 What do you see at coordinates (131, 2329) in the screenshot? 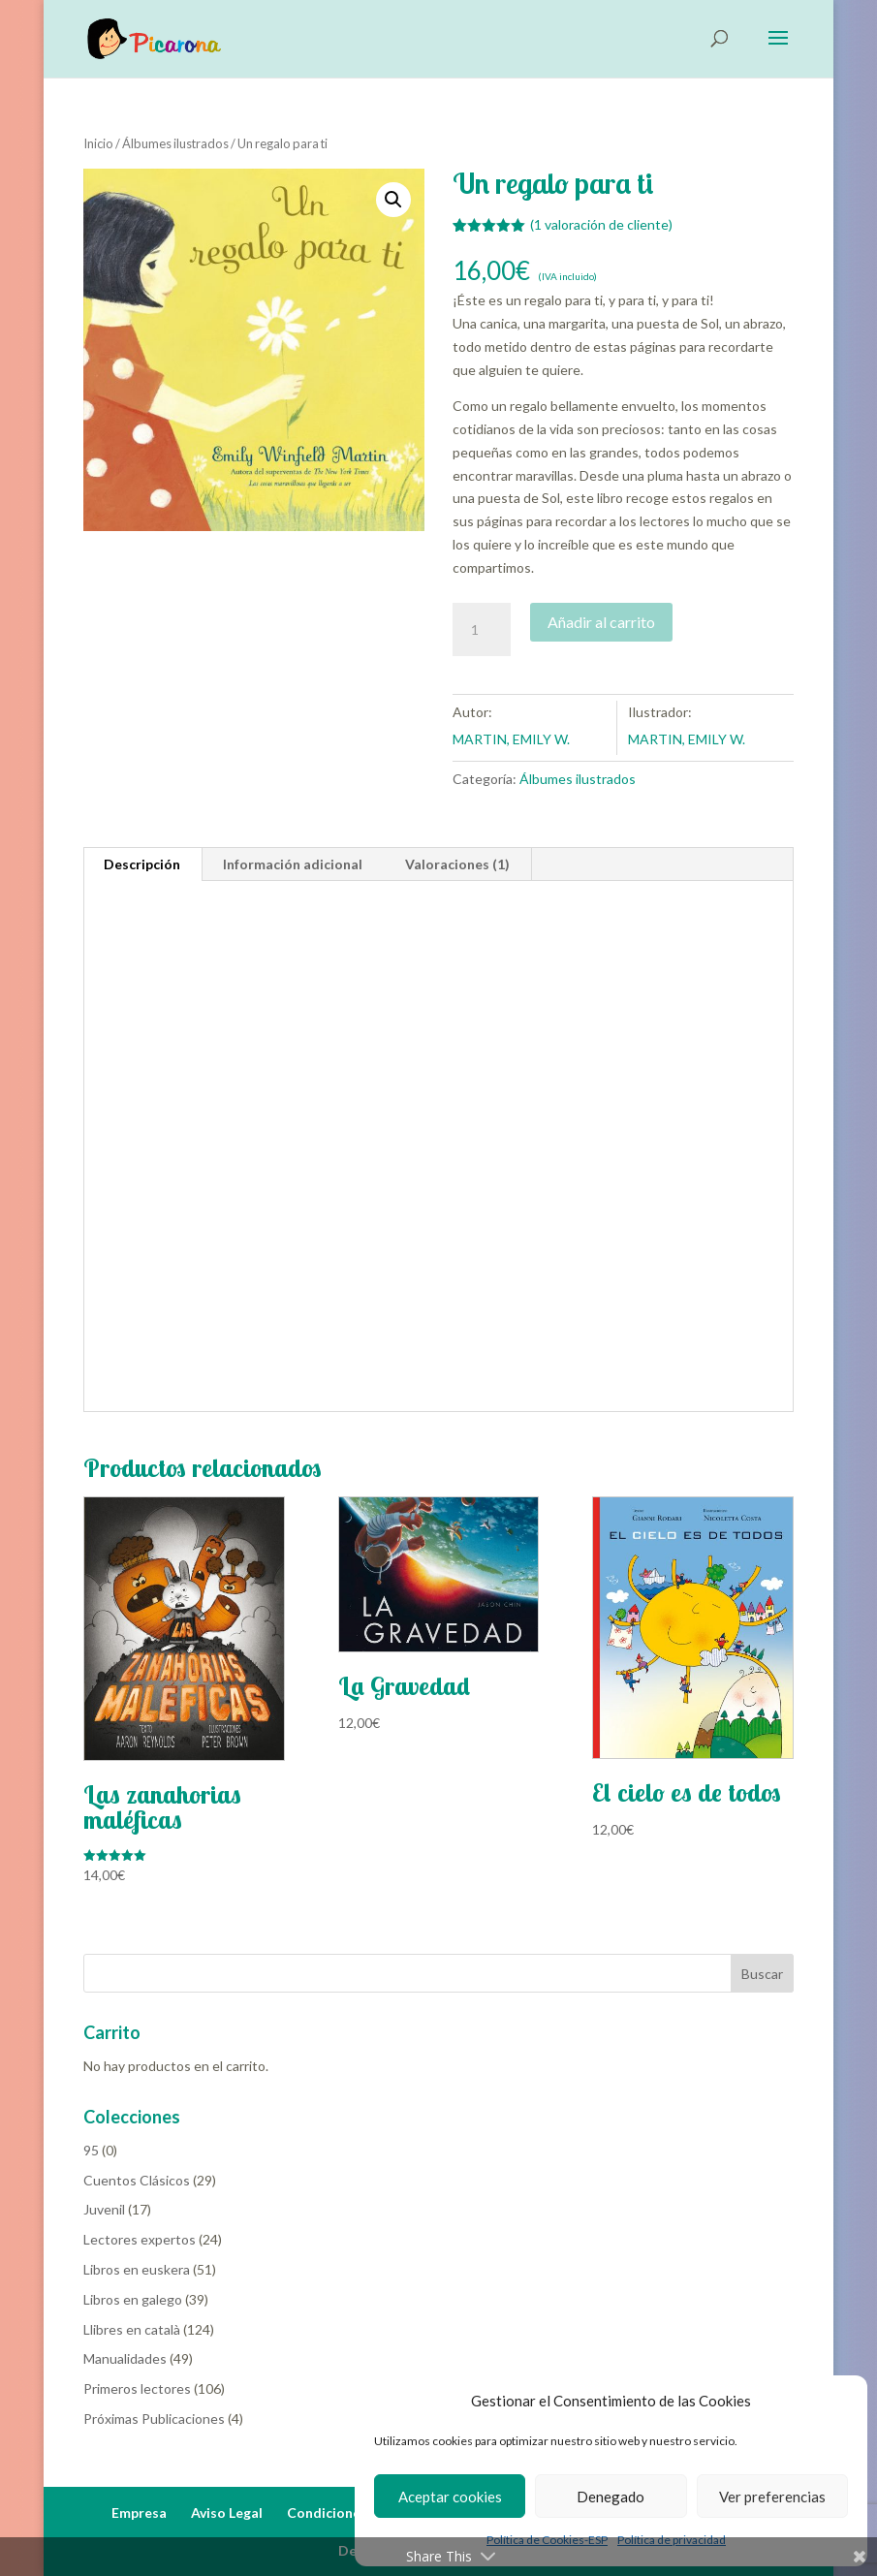
I see `Llibres en català` at bounding box center [131, 2329].